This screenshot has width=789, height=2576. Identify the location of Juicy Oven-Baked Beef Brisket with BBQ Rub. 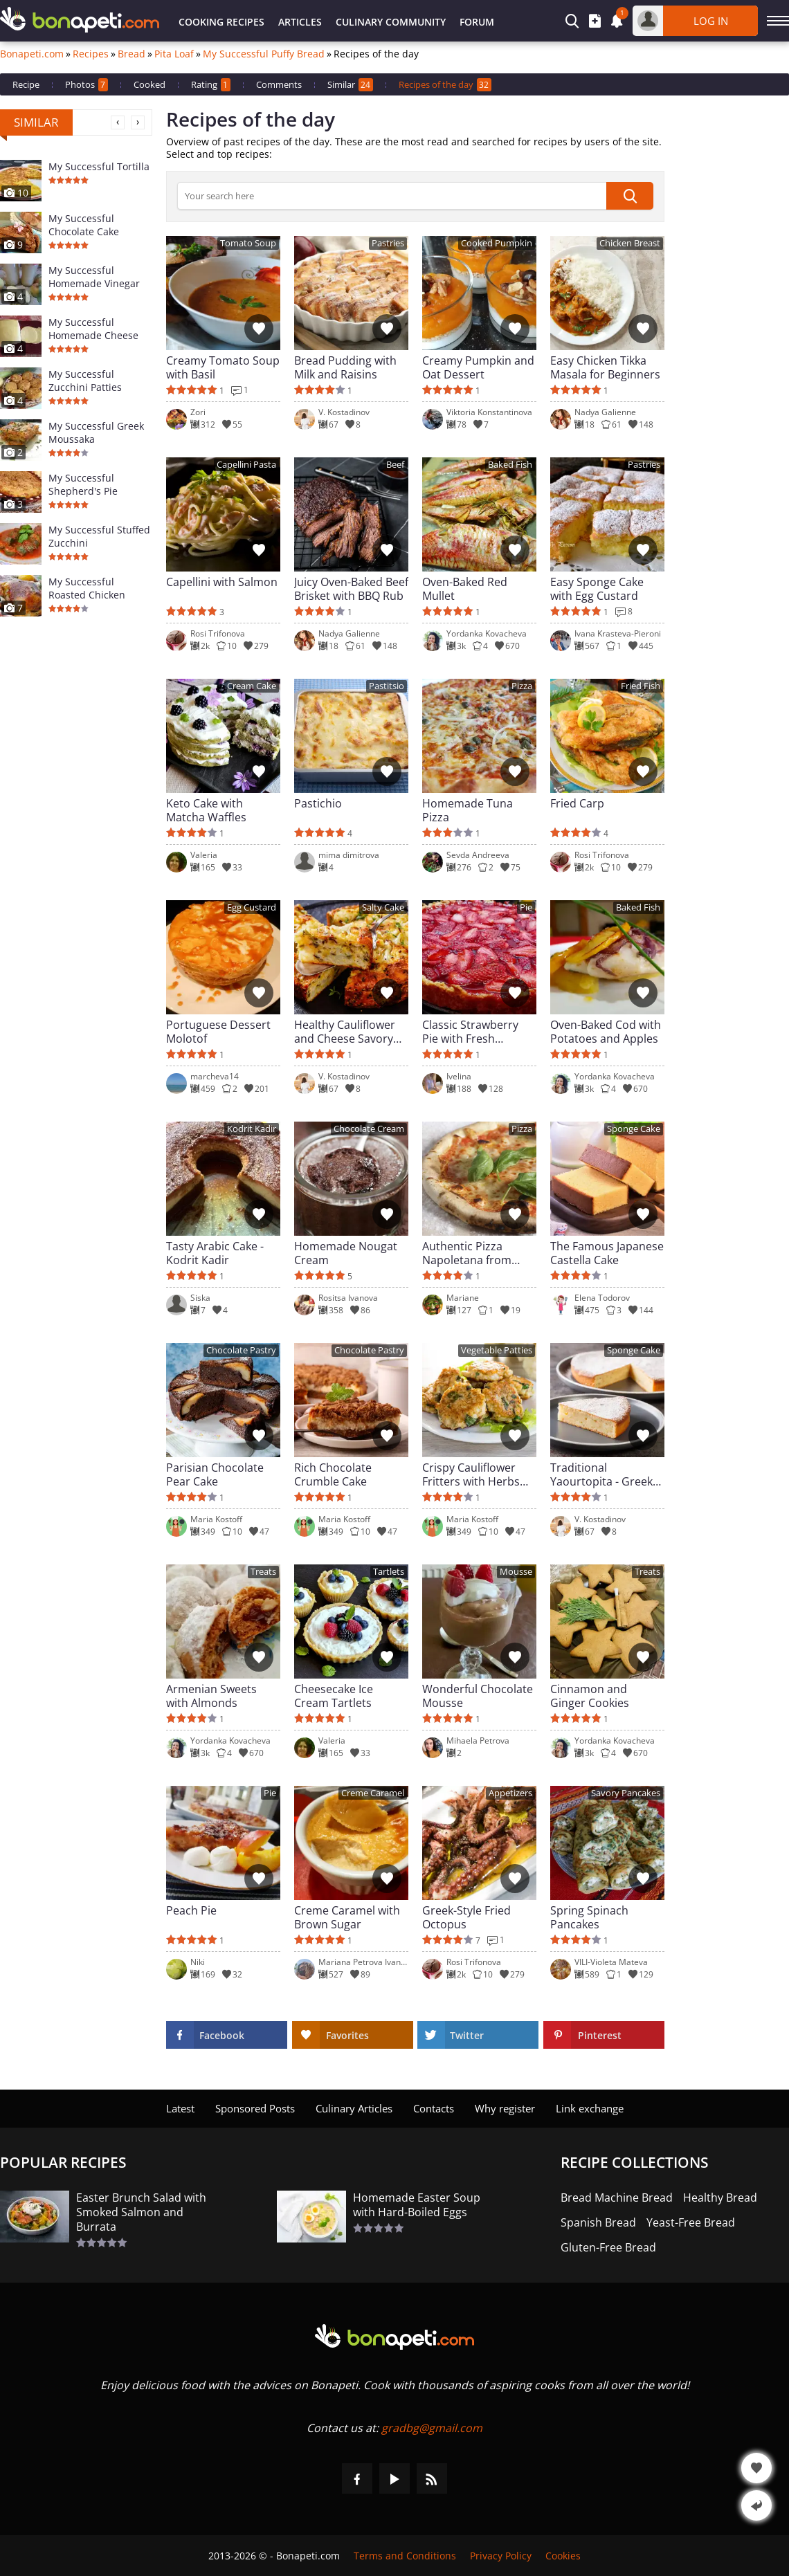
(351, 589).